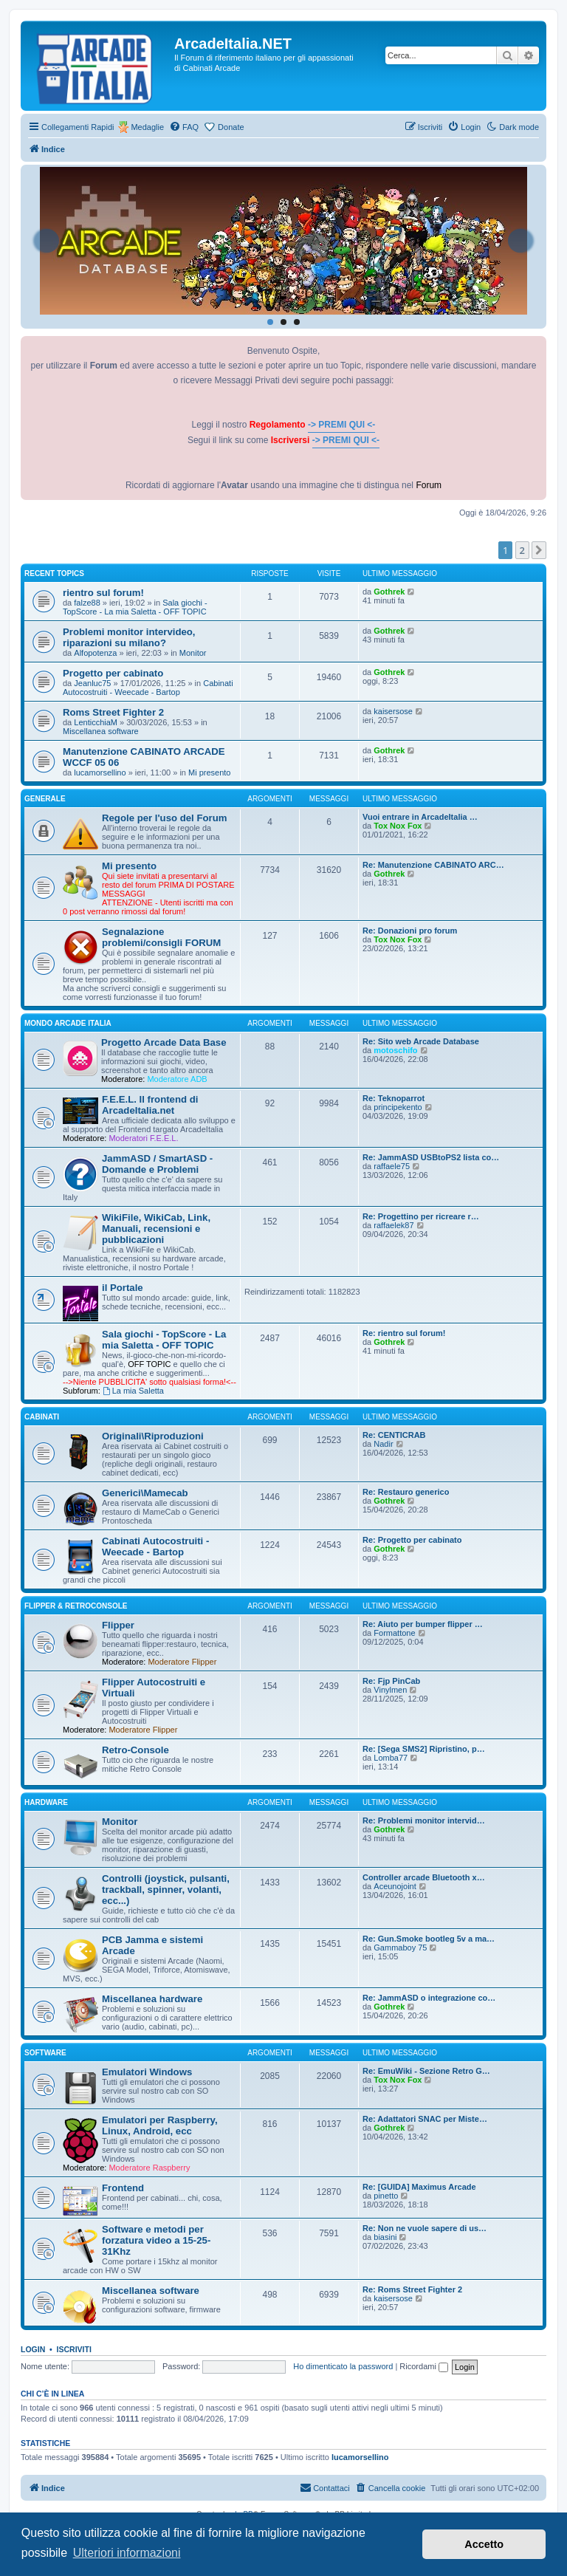 The height and width of the screenshot is (2576, 567). What do you see at coordinates (423, 1820) in the screenshot?
I see `Re: Problemi monitor intervid…` at bounding box center [423, 1820].